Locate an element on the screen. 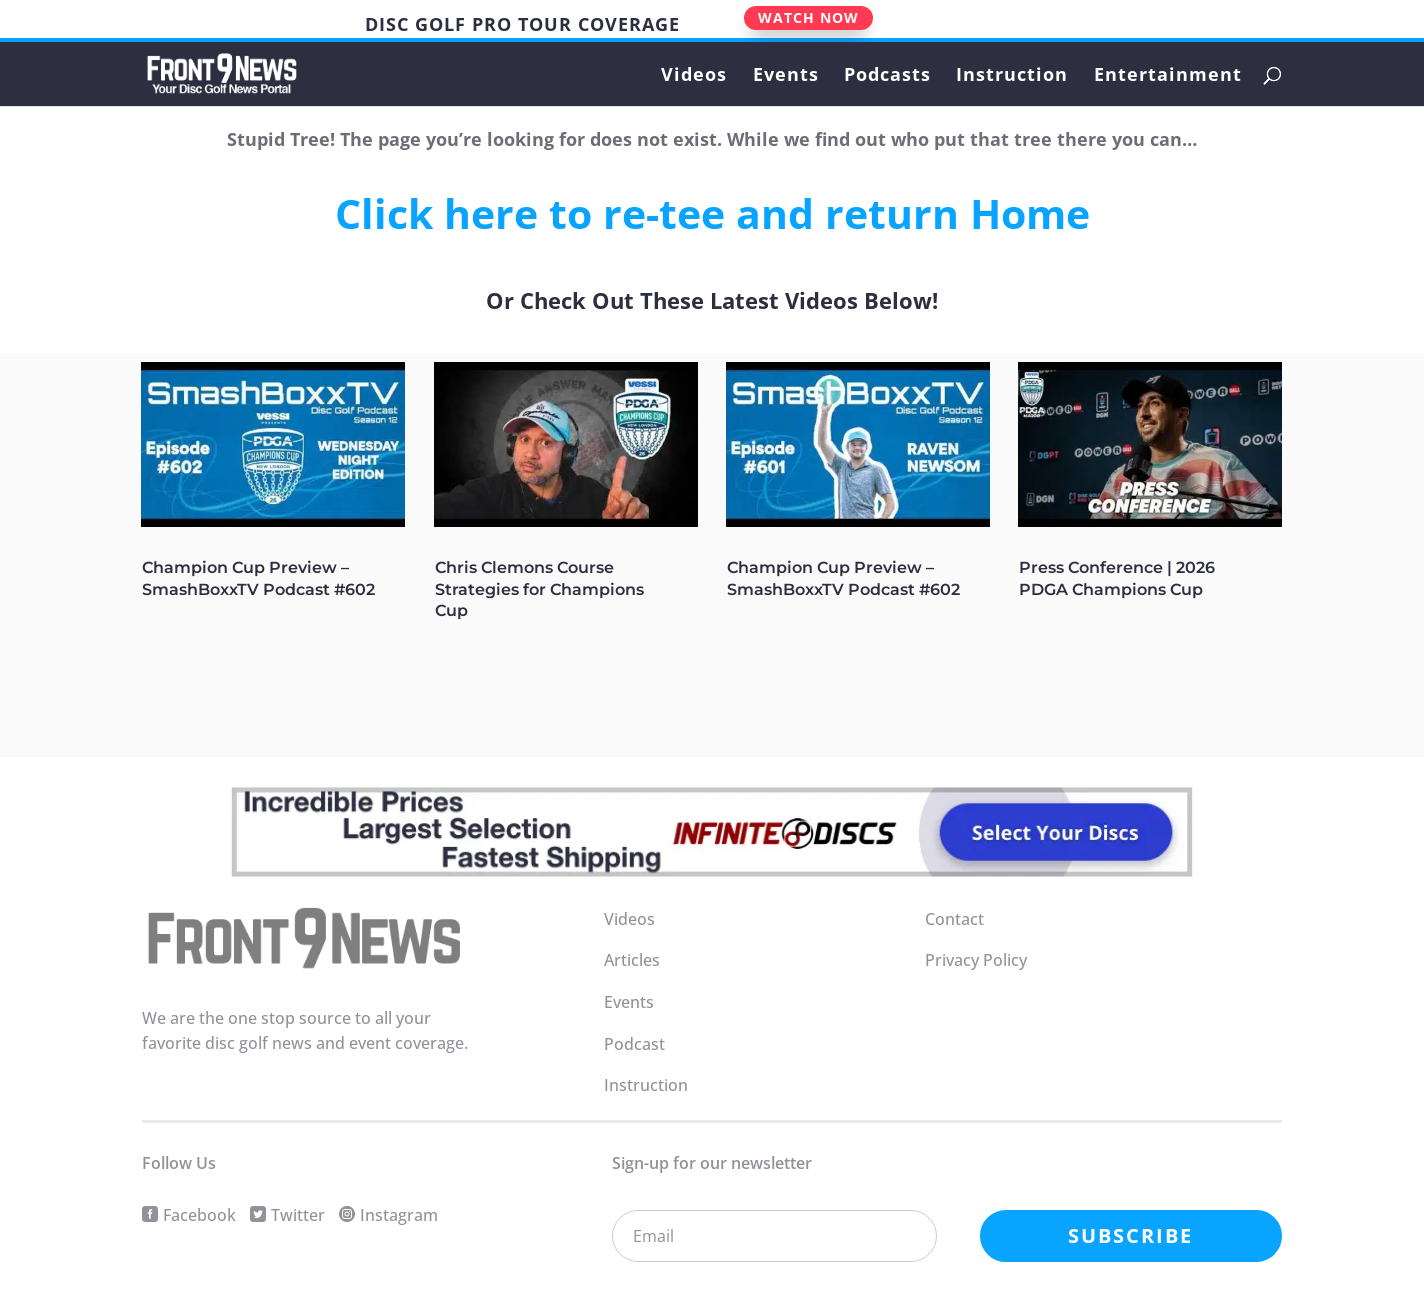  Privacy Policy is located at coordinates (976, 960).